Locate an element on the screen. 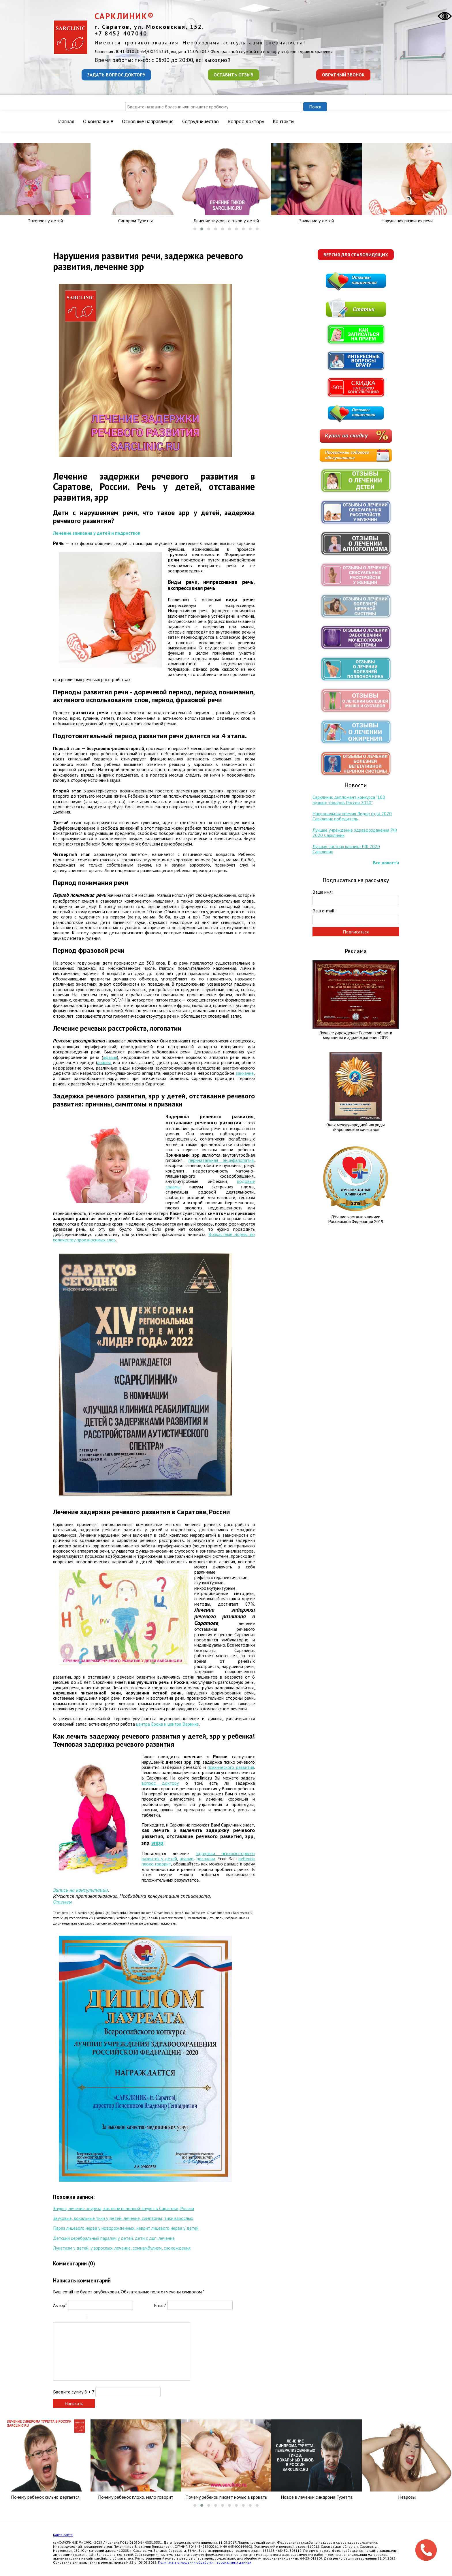 This screenshot has width=452, height=2576. Детский церебральный паралич у детей, дети с дцп, лечение is located at coordinates (114, 2238).